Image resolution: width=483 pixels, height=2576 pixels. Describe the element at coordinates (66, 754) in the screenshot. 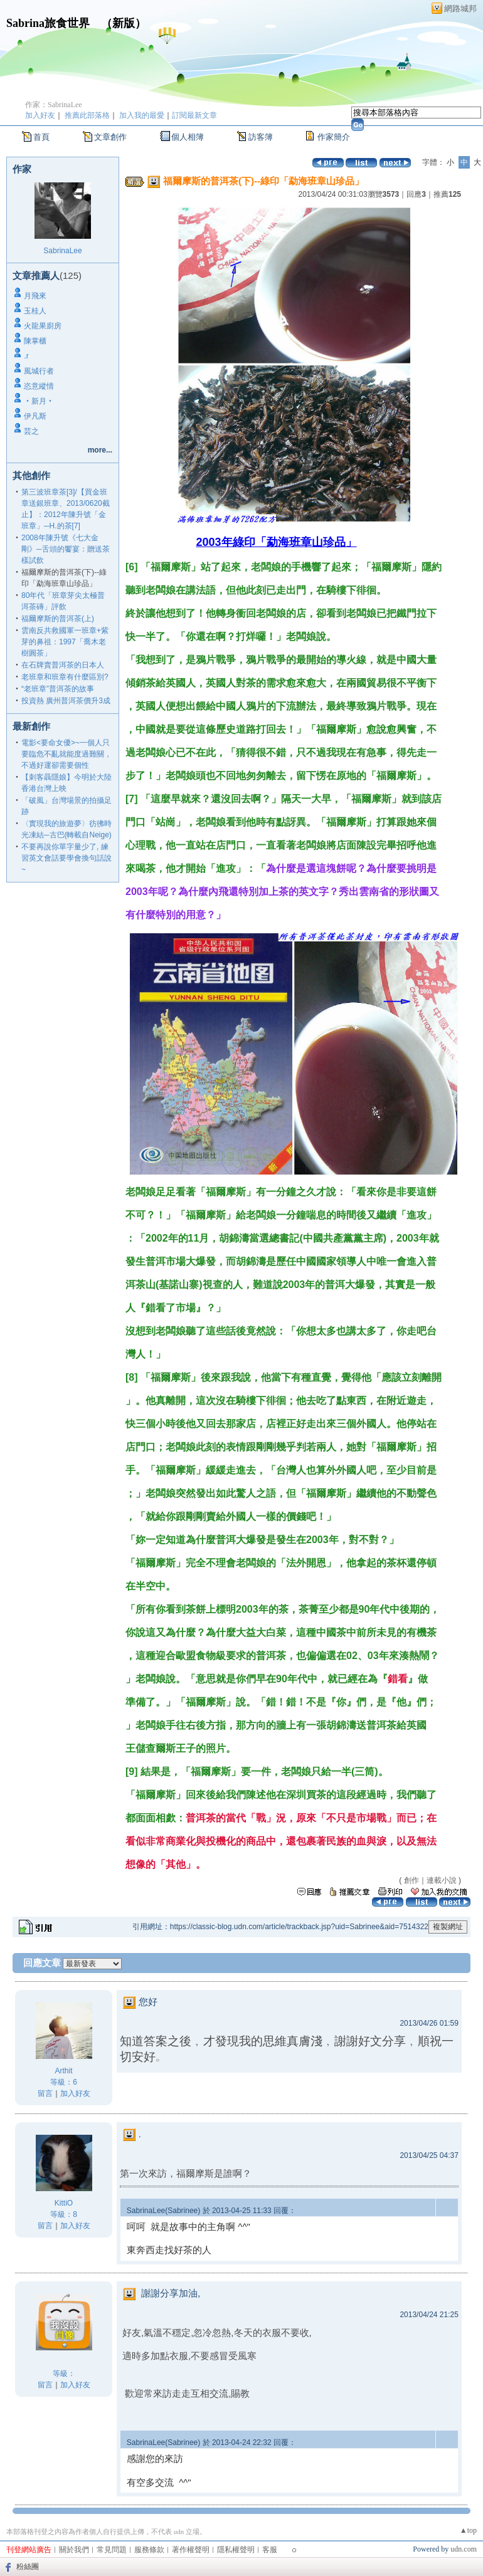

I see `電影<要命女優>~一個人只要臨危不亂就能度過難關，不過好運卻需要個性` at that location.